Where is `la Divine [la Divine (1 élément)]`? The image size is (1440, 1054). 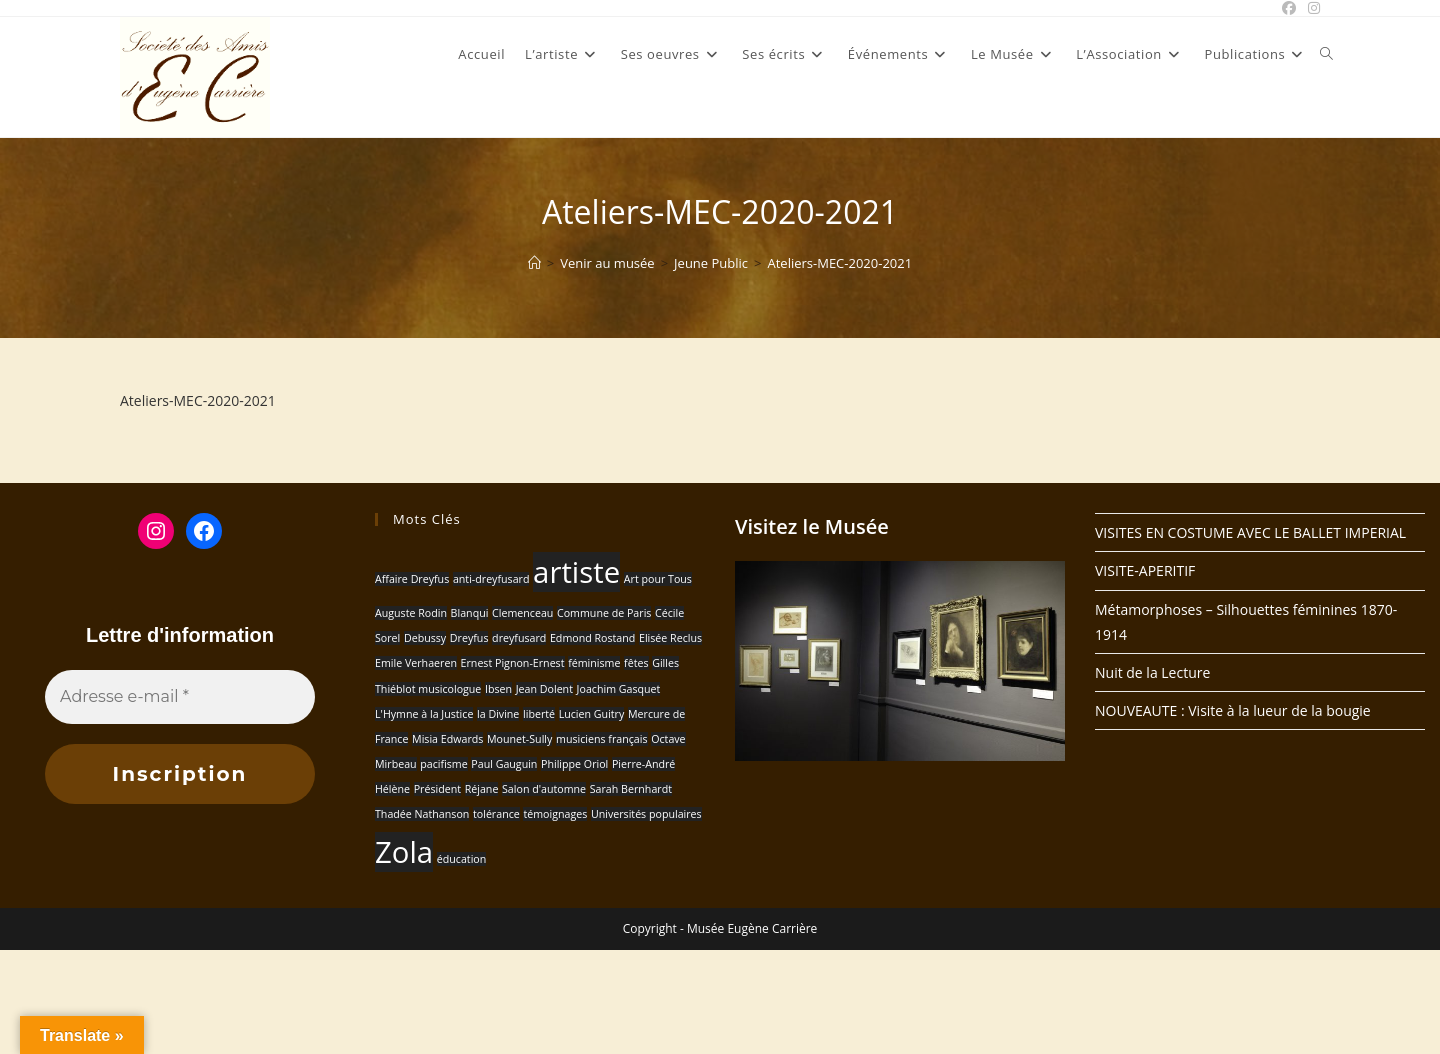 la Divine [la Divine (1 élément)] is located at coordinates (498, 714).